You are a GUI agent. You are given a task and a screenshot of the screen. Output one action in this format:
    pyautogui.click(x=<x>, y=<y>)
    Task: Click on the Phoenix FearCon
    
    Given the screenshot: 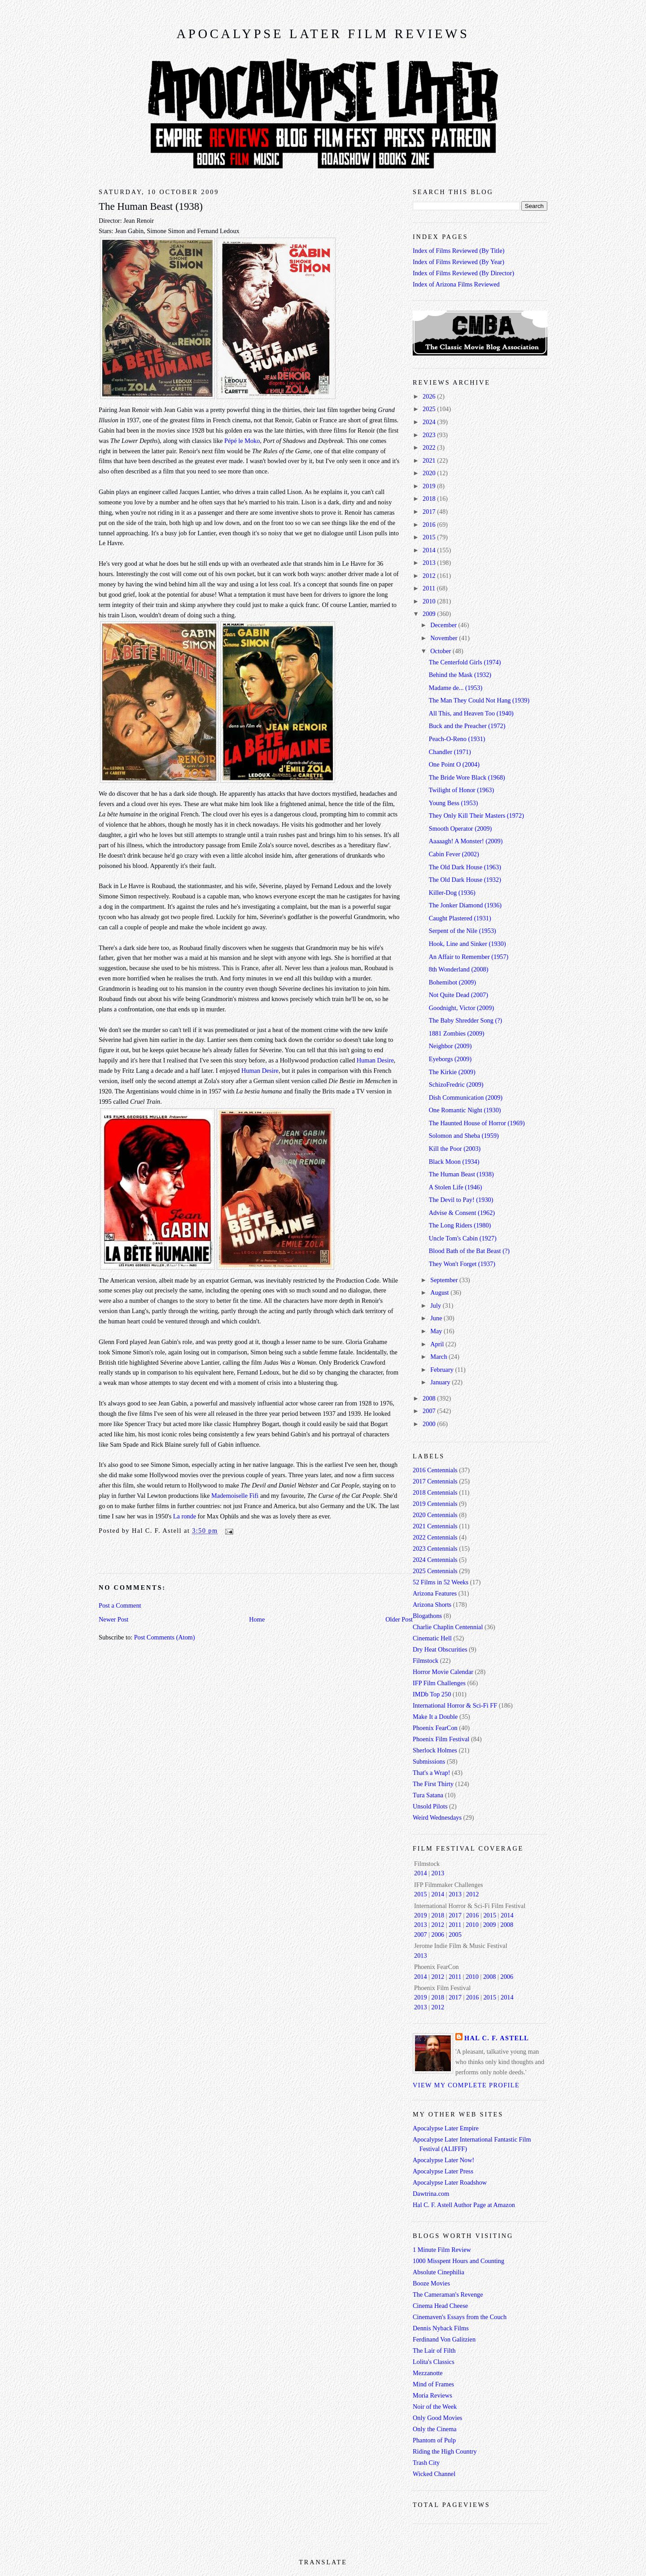 What is the action you would take?
    pyautogui.click(x=435, y=1727)
    